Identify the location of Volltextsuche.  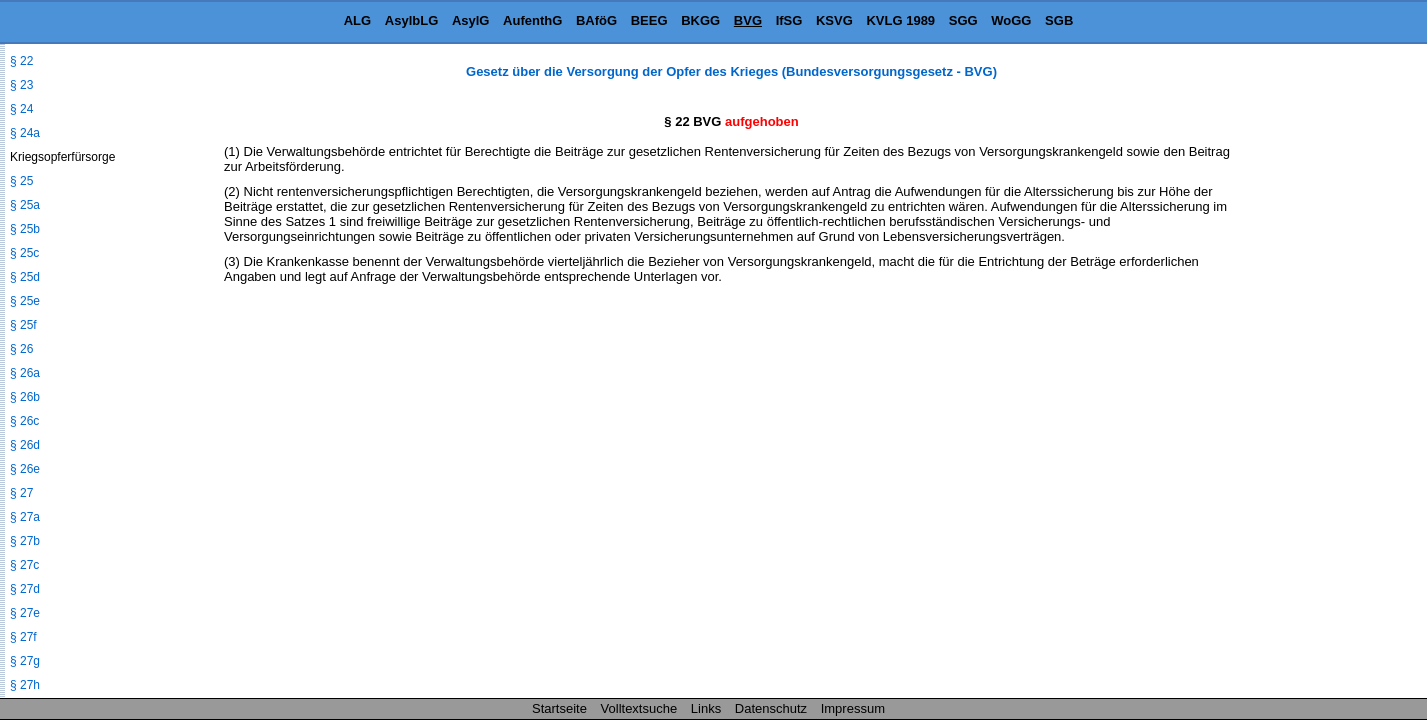
(639, 708).